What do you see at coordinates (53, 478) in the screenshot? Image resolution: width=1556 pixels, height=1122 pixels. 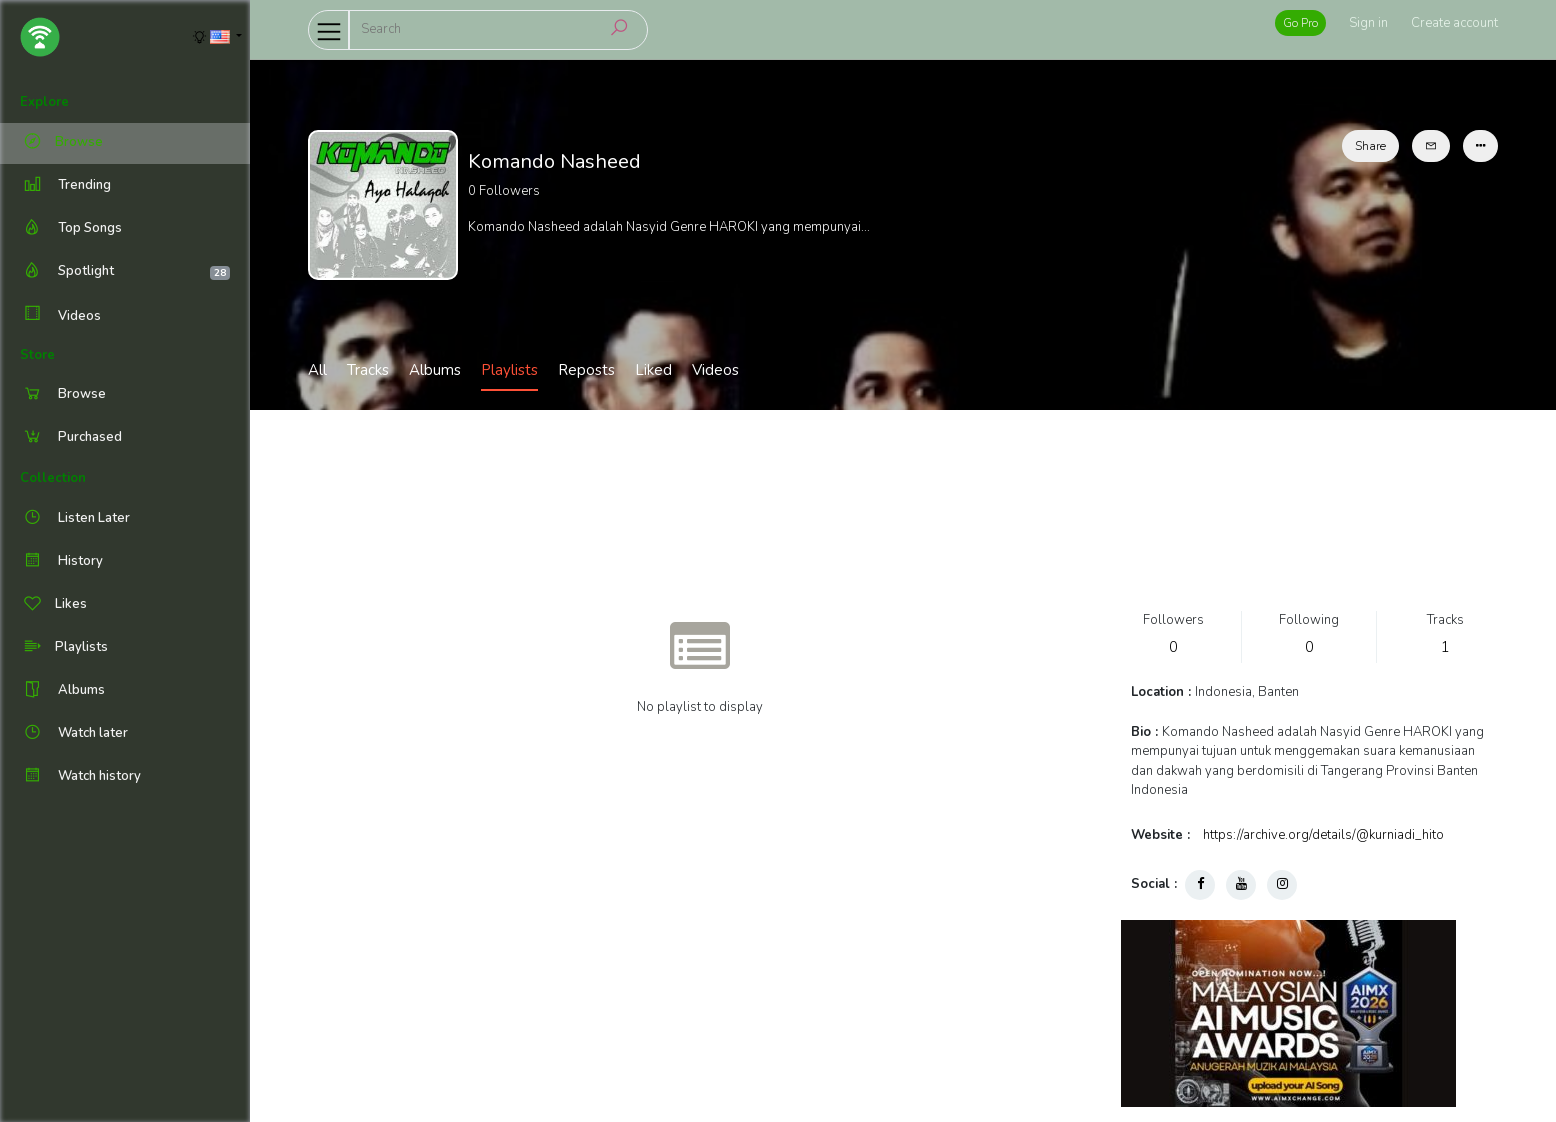 I see `Collection` at bounding box center [53, 478].